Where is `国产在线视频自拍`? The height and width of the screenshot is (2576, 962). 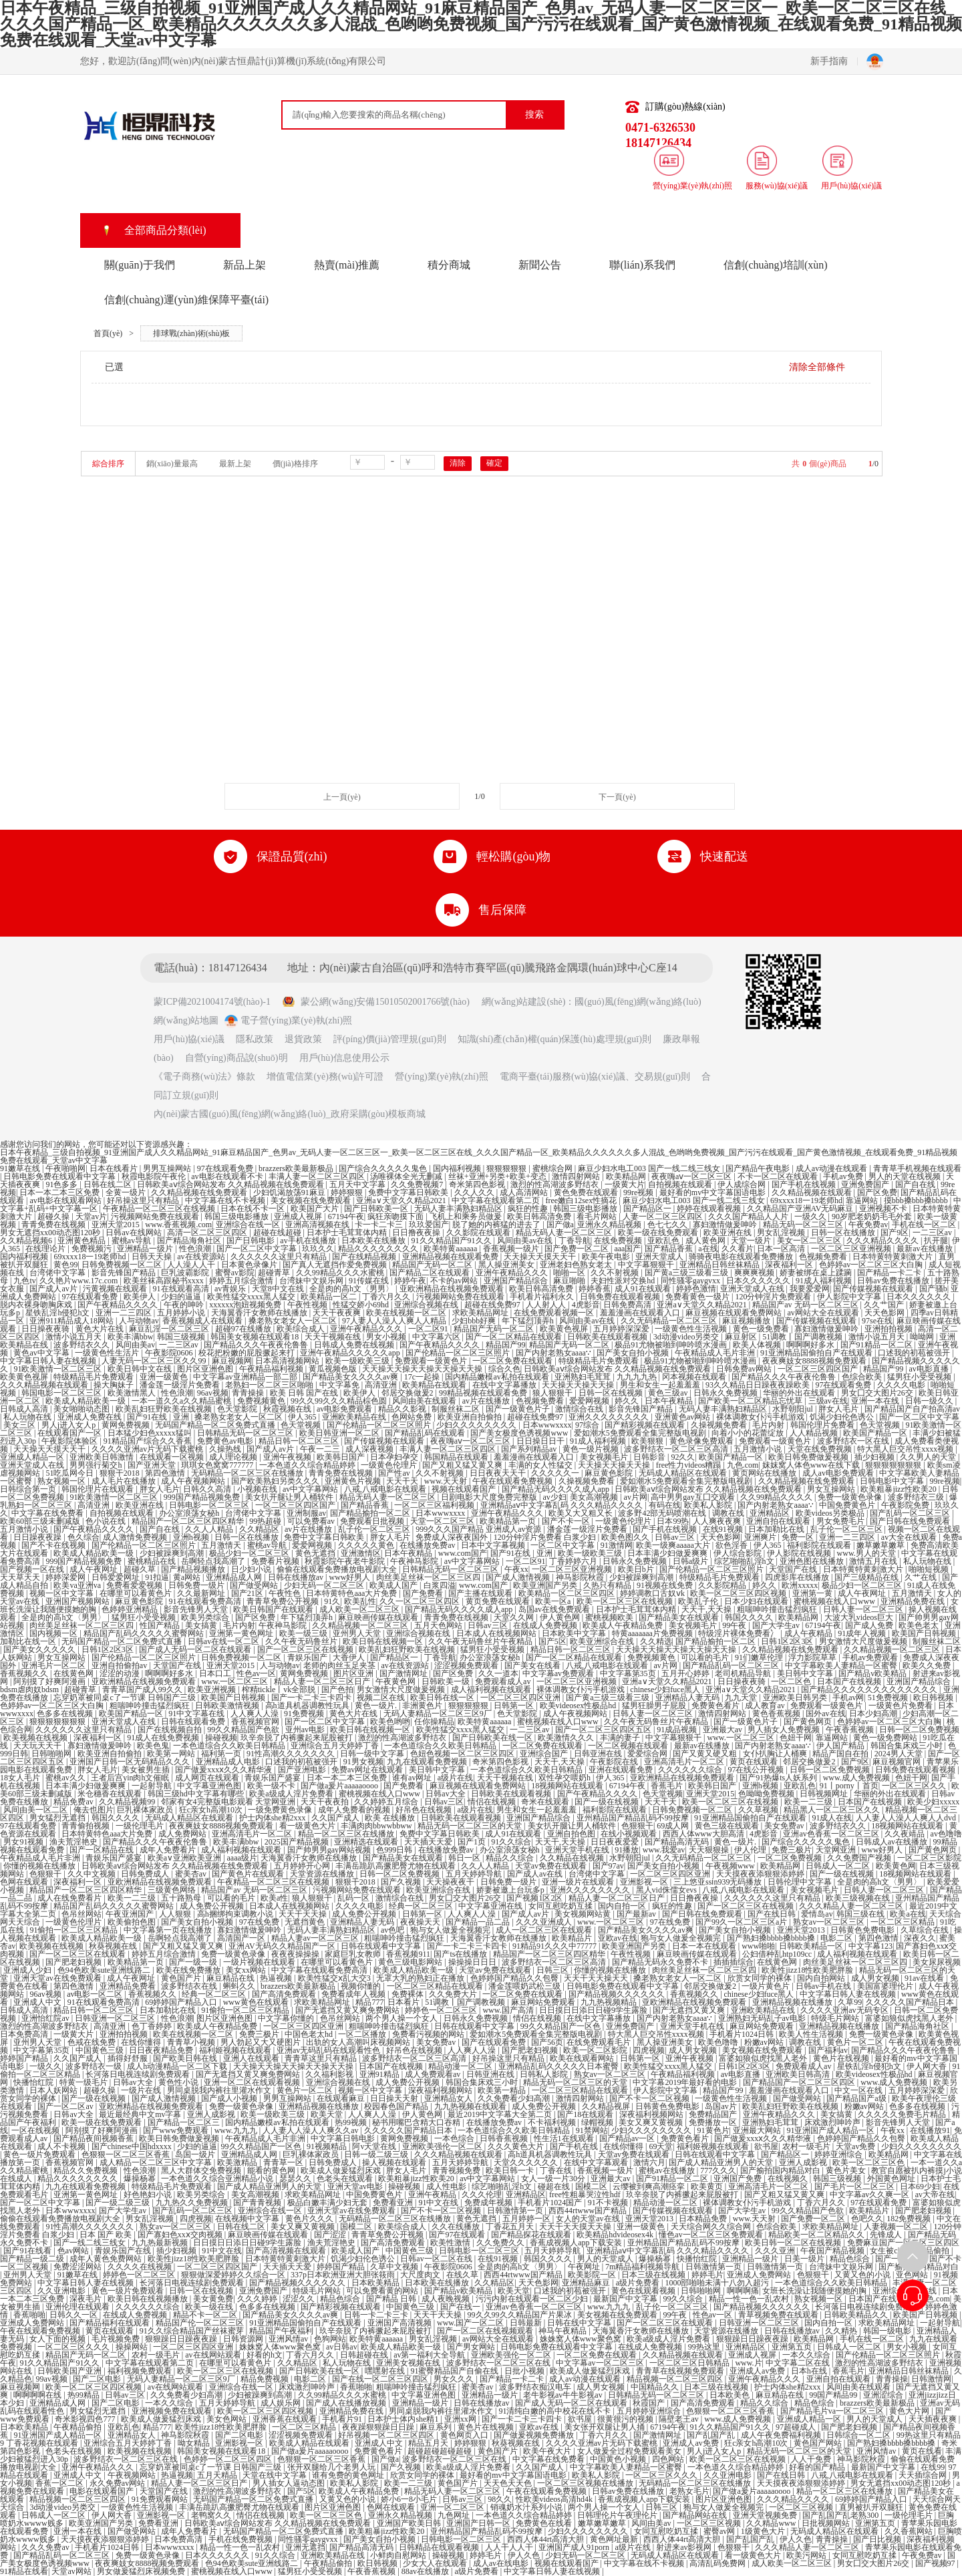 国产在线视频自拍 is located at coordinates (171, 1729).